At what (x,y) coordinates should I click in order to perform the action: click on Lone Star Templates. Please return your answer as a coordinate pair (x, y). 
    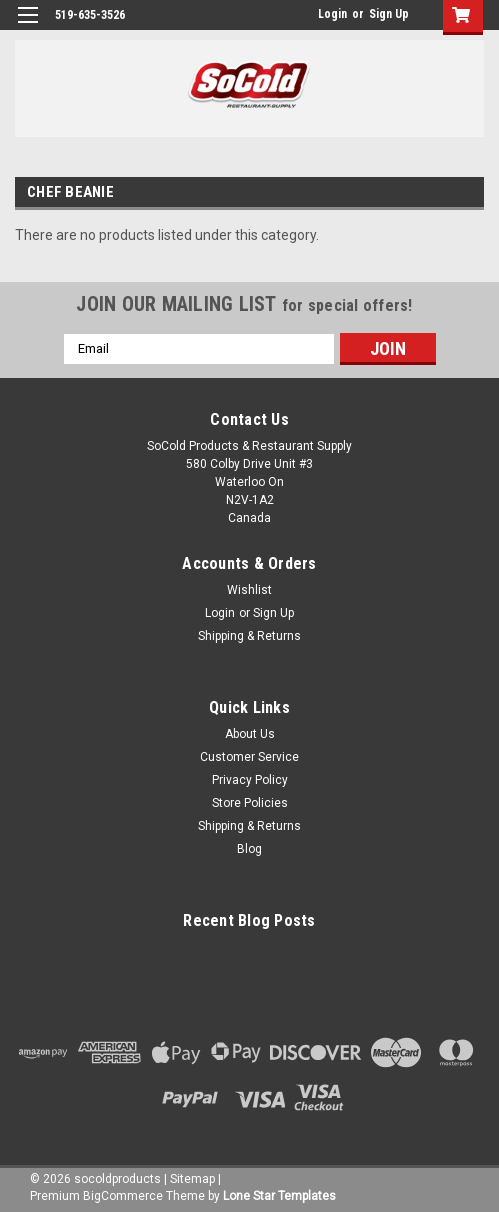
    Looking at the image, I should click on (279, 1196).